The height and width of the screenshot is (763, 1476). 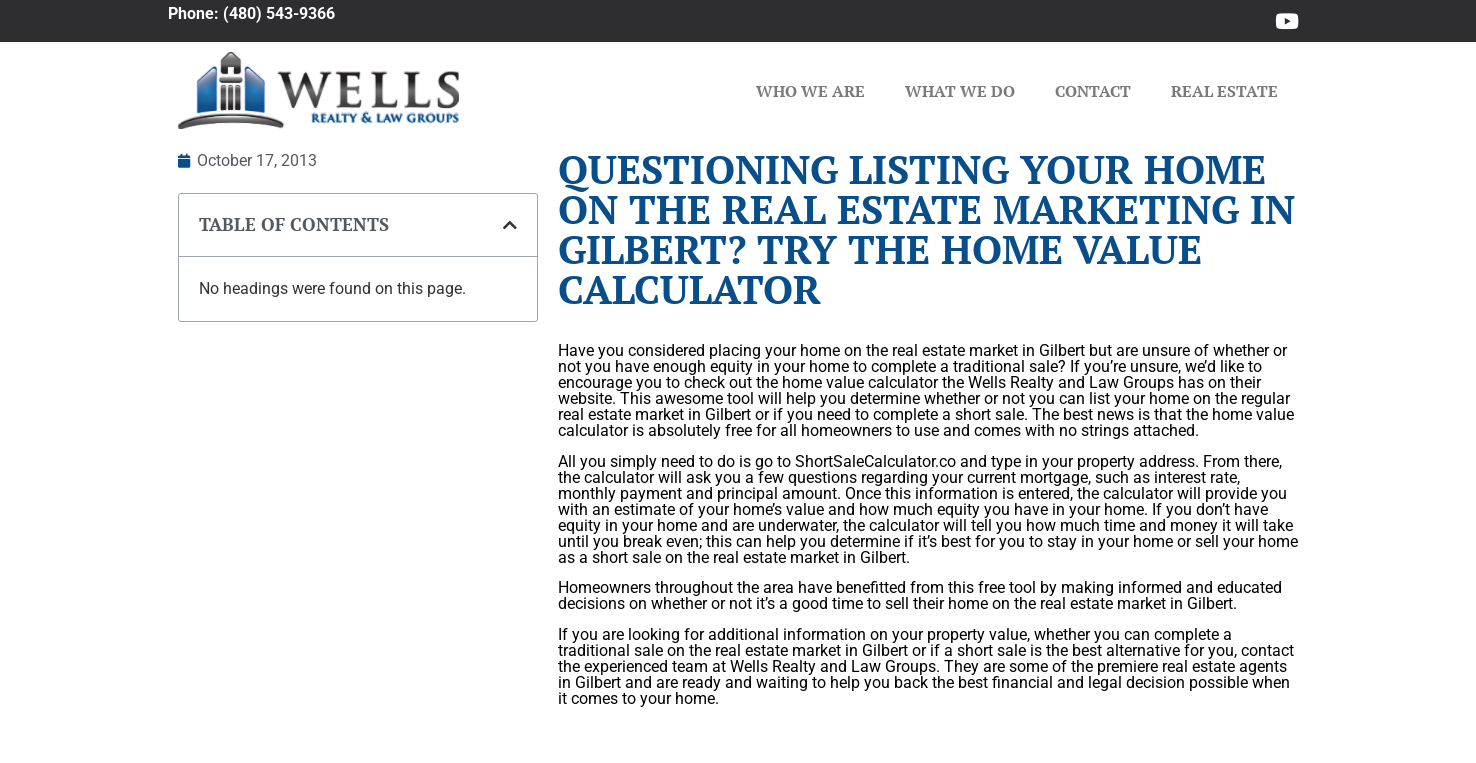 I want to click on Real Estate, so click(x=1224, y=91).